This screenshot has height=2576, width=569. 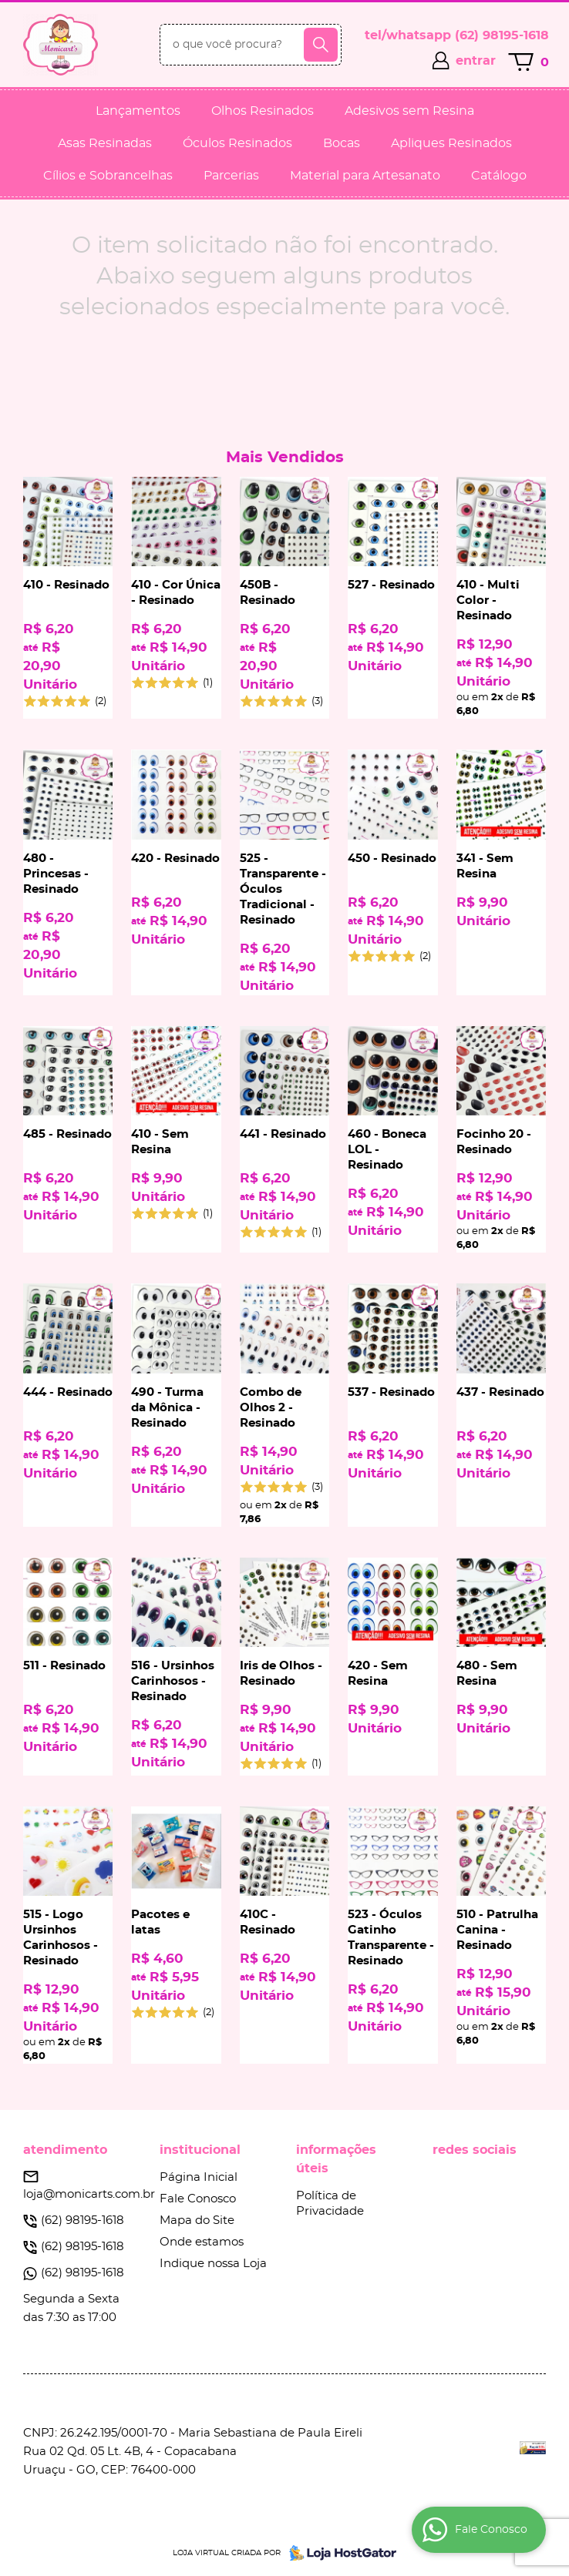 What do you see at coordinates (476, 61) in the screenshot?
I see `entrar` at bounding box center [476, 61].